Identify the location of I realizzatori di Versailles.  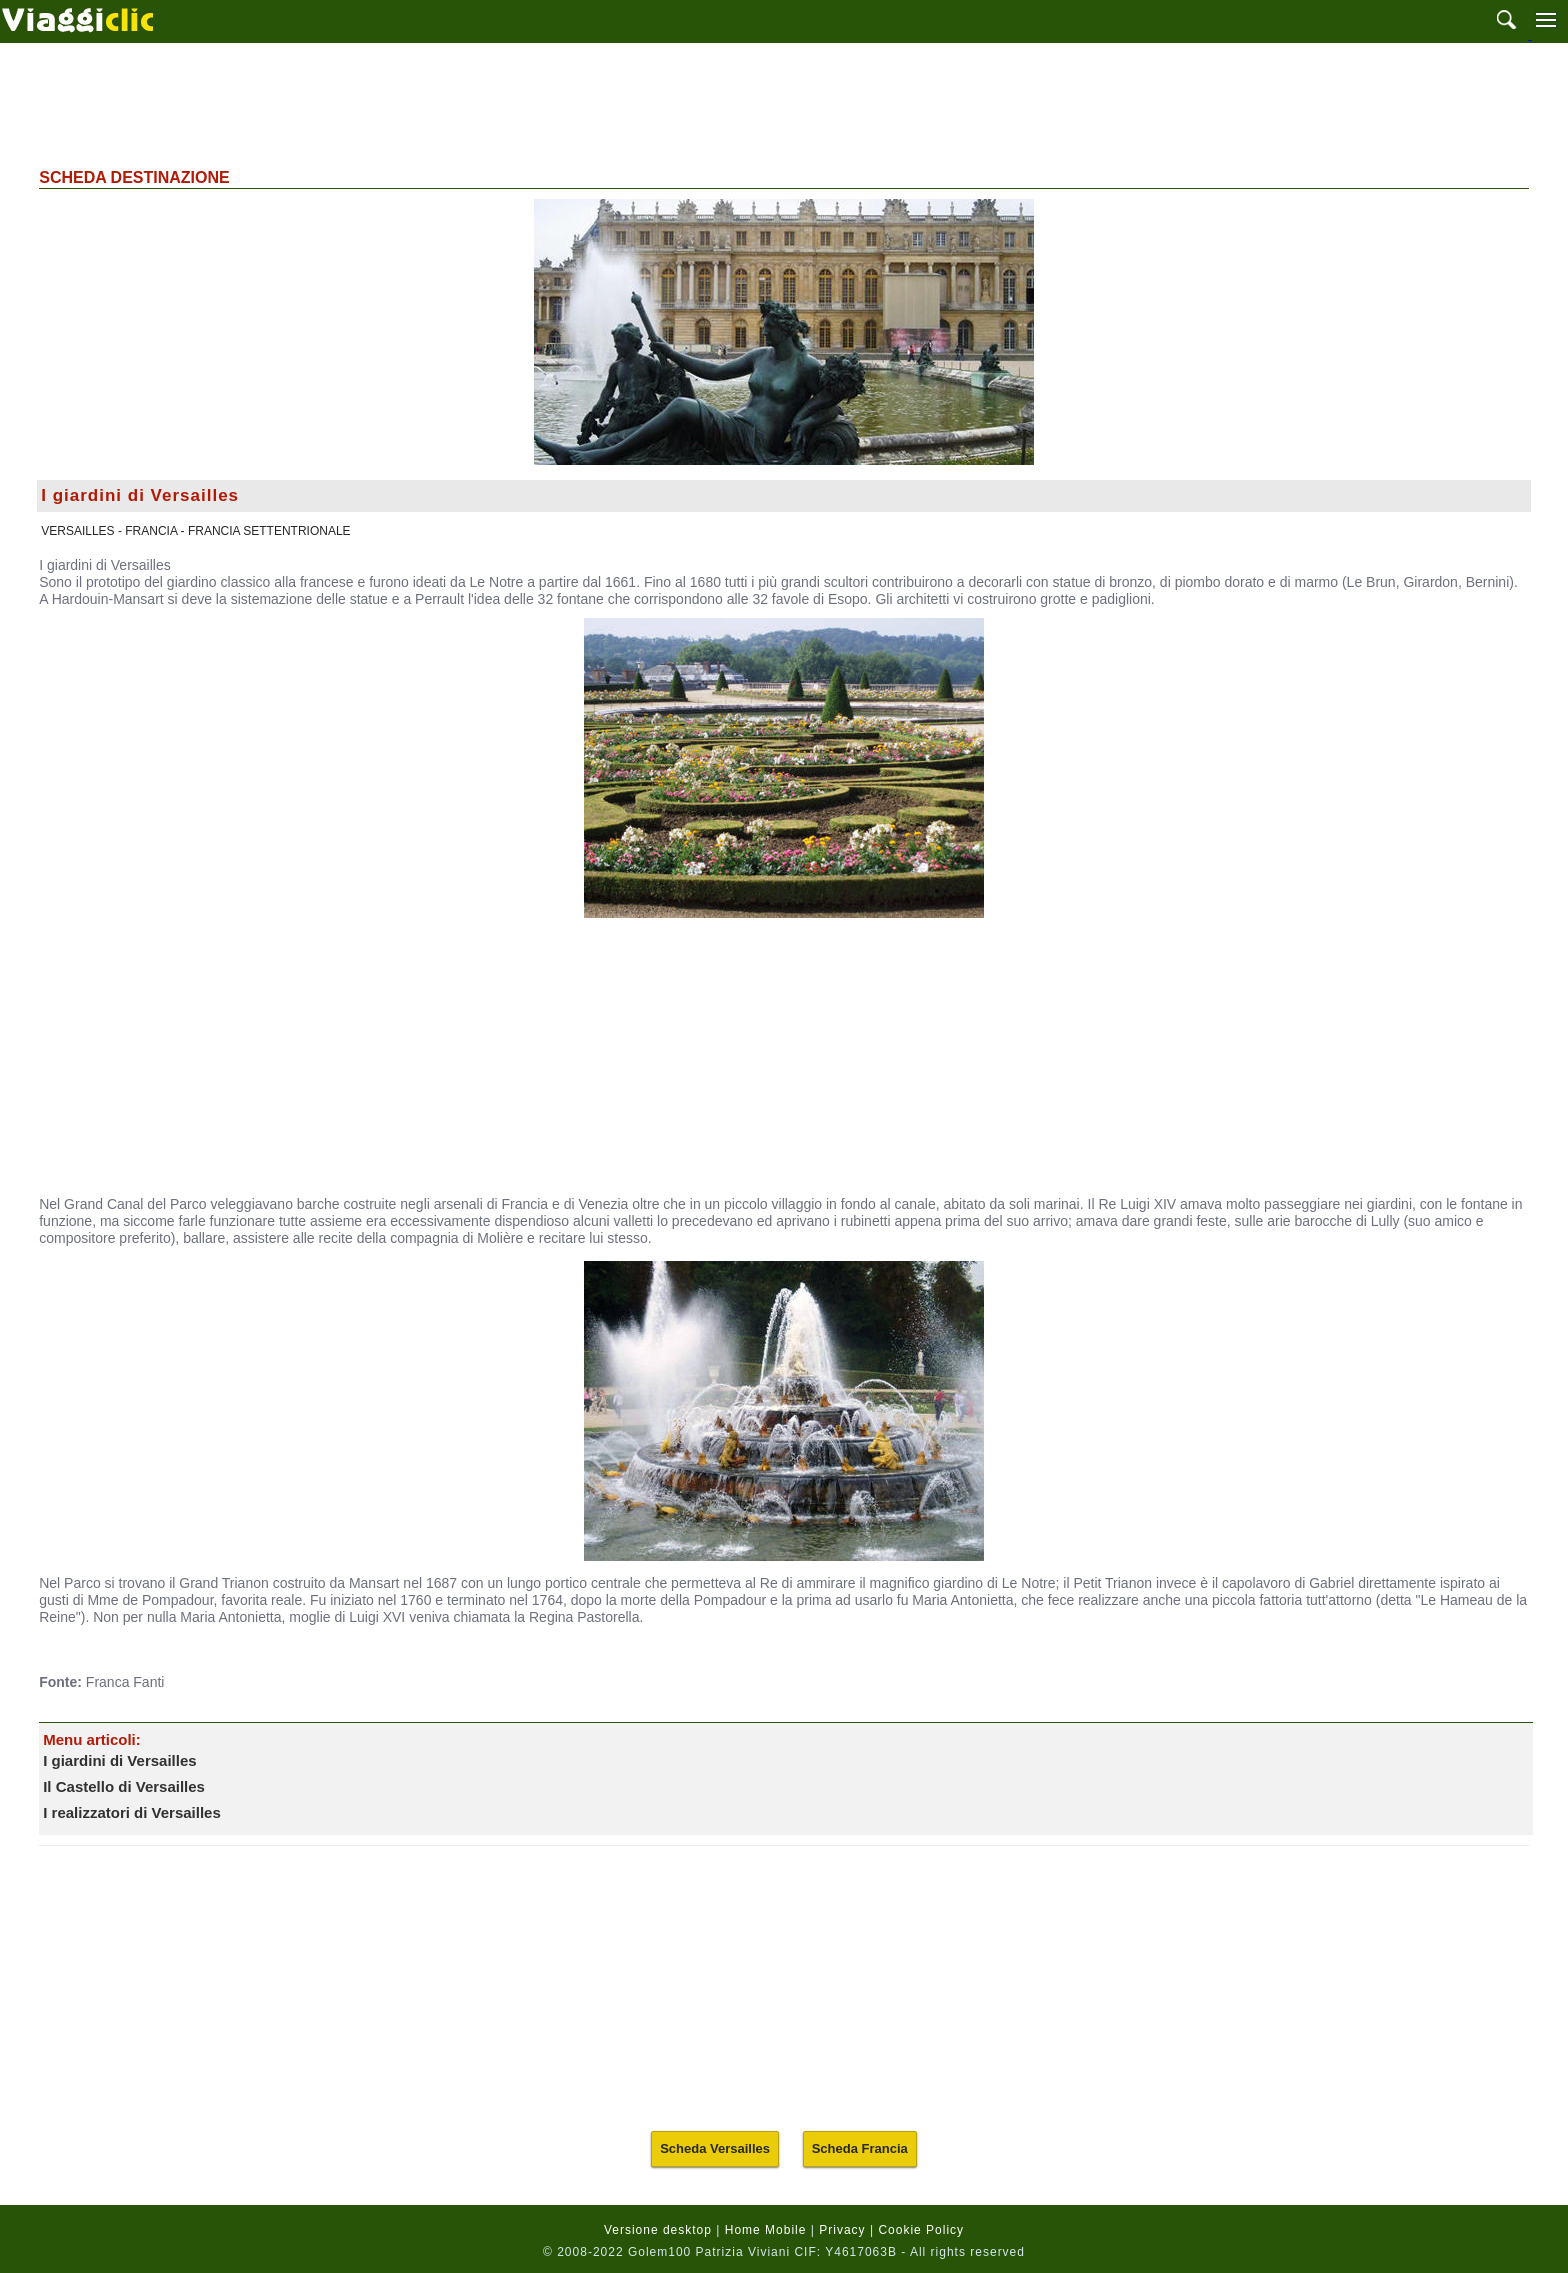
(132, 1812).